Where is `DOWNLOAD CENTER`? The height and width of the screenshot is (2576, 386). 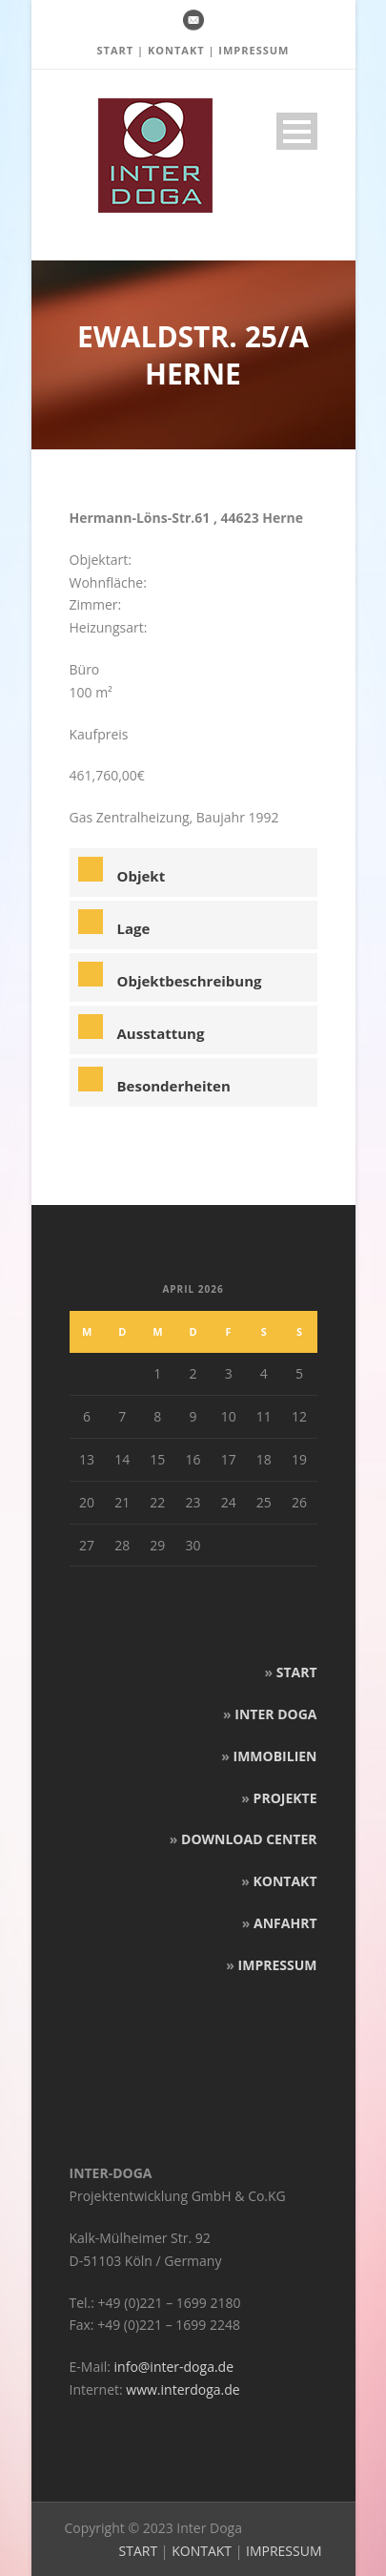 DOWNLOAD CENTER is located at coordinates (248, 1839).